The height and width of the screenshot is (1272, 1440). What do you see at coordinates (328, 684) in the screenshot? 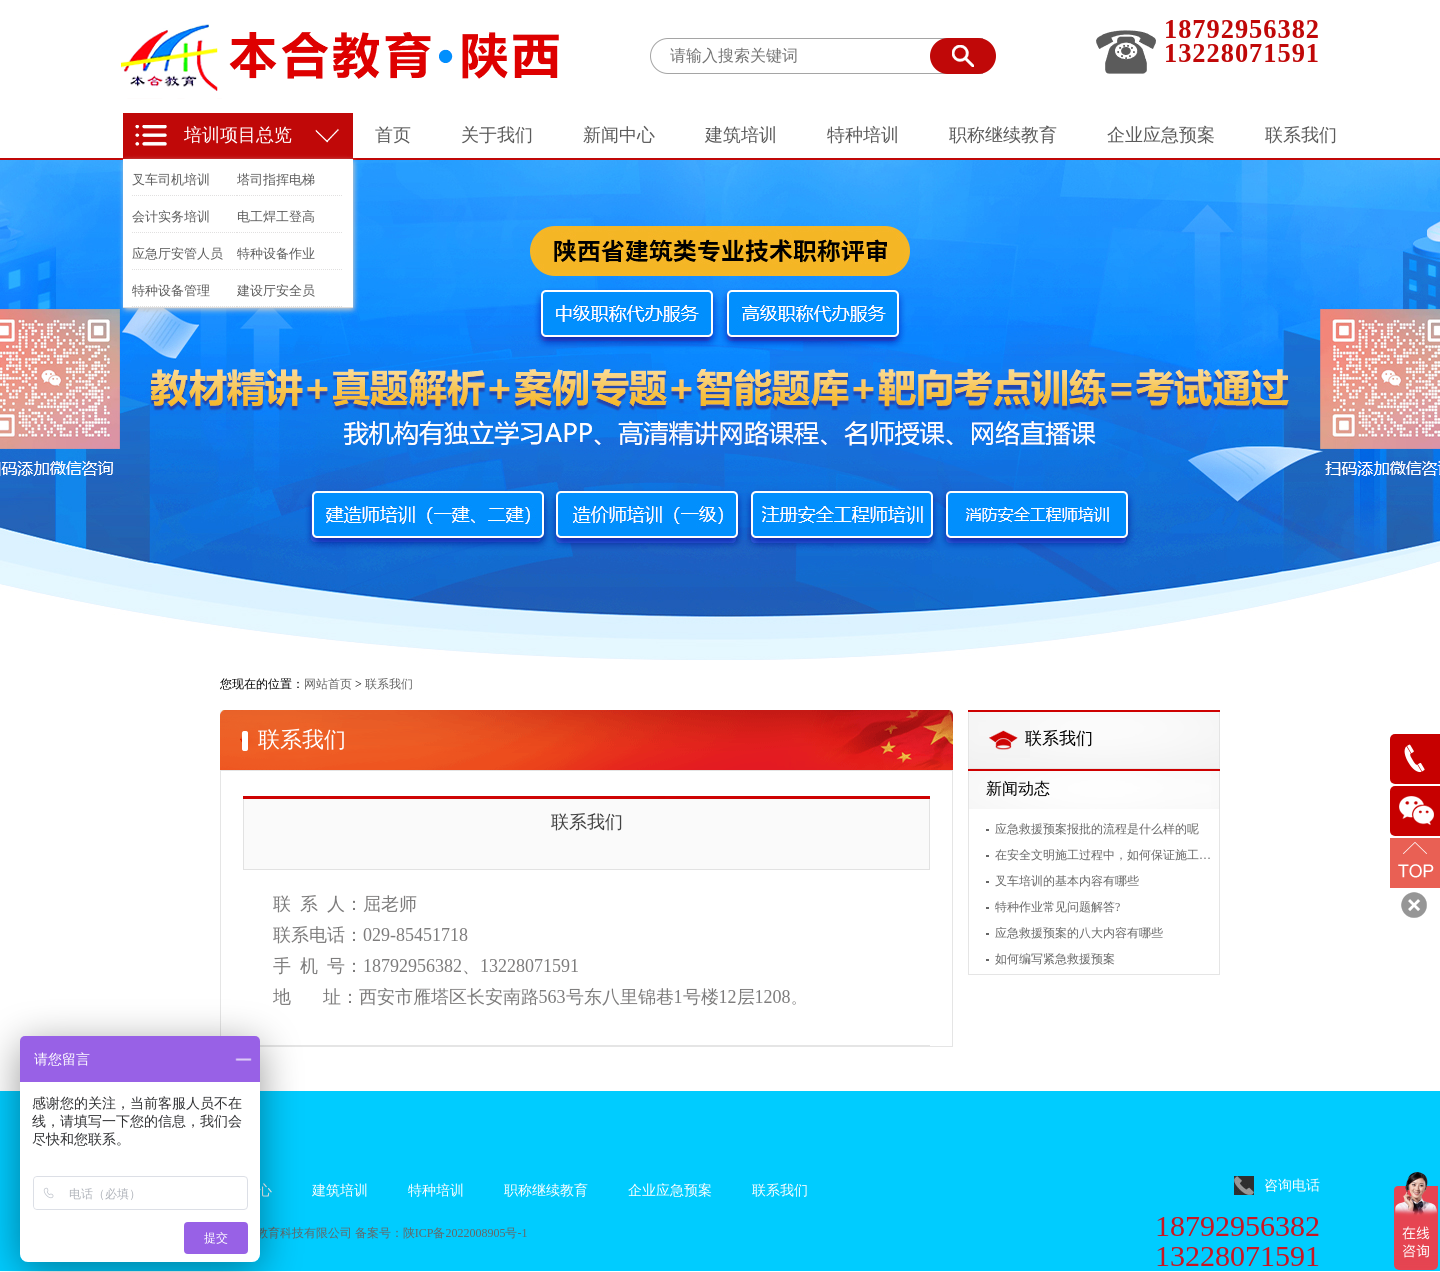
I see `网站首页` at bounding box center [328, 684].